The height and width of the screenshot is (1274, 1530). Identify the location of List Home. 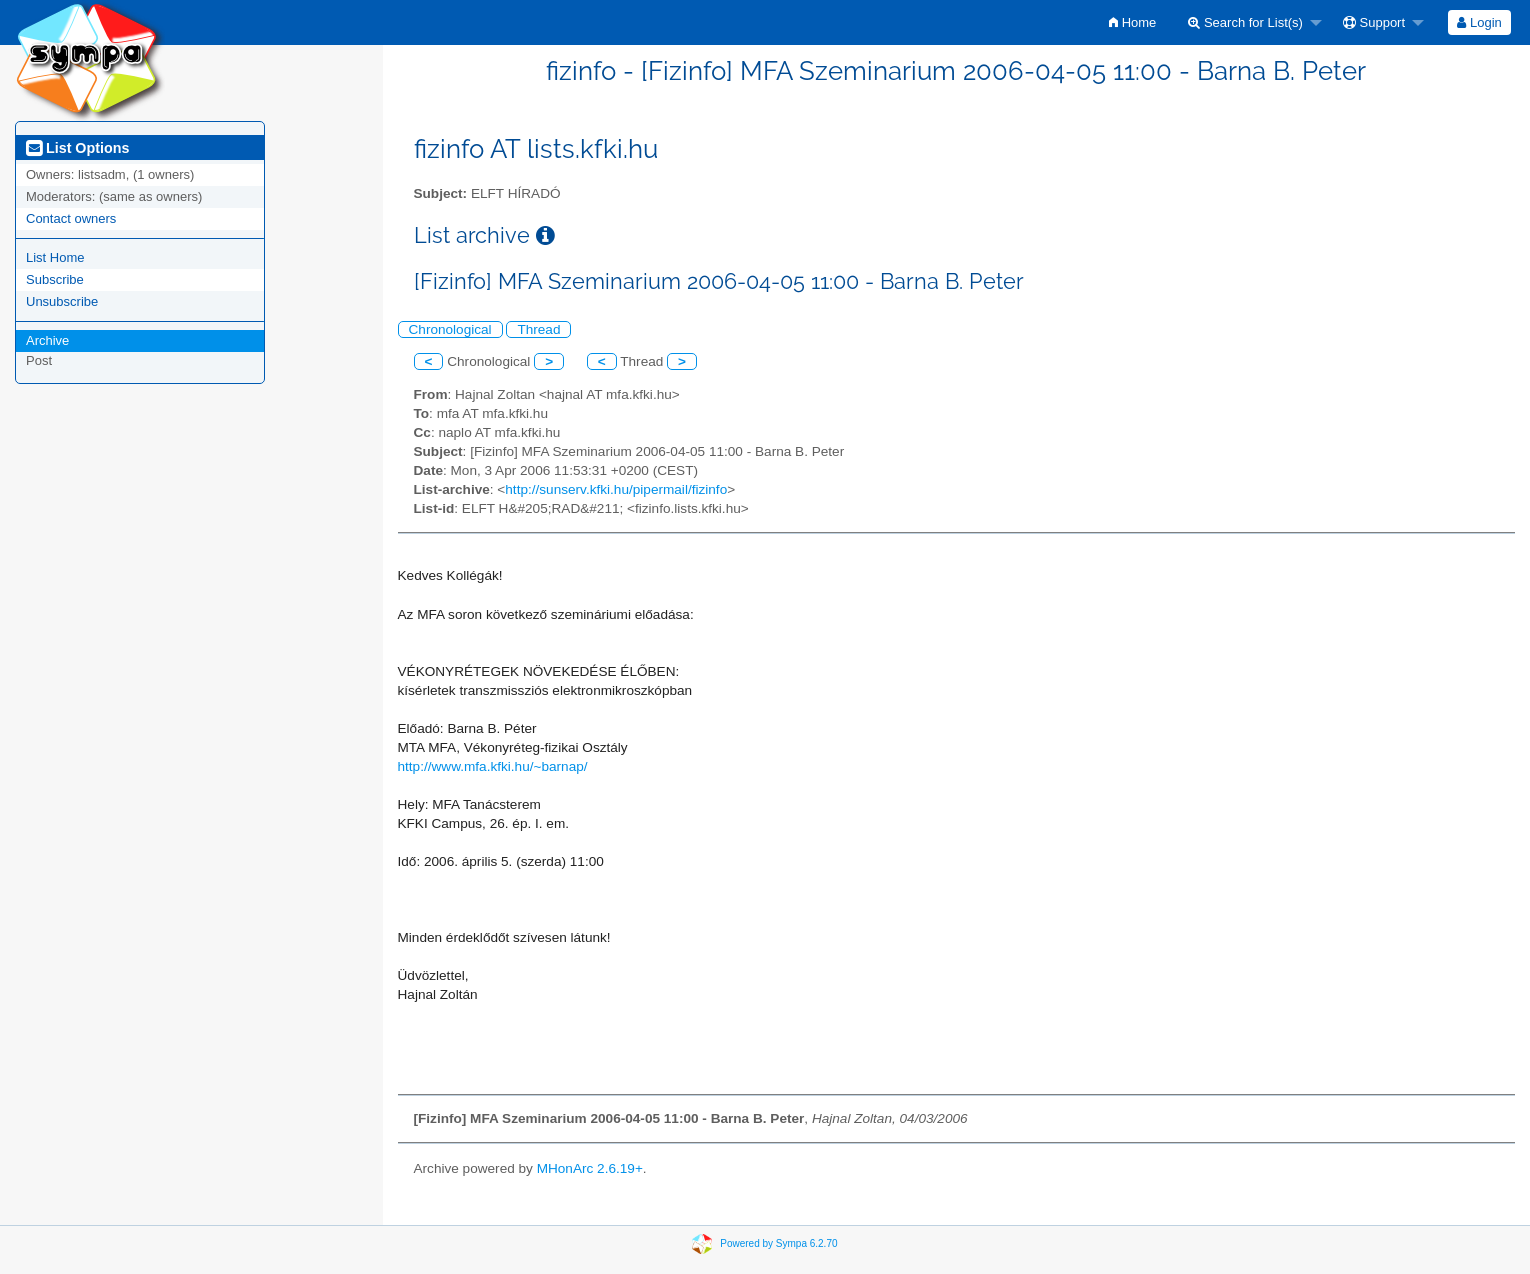
(55, 257).